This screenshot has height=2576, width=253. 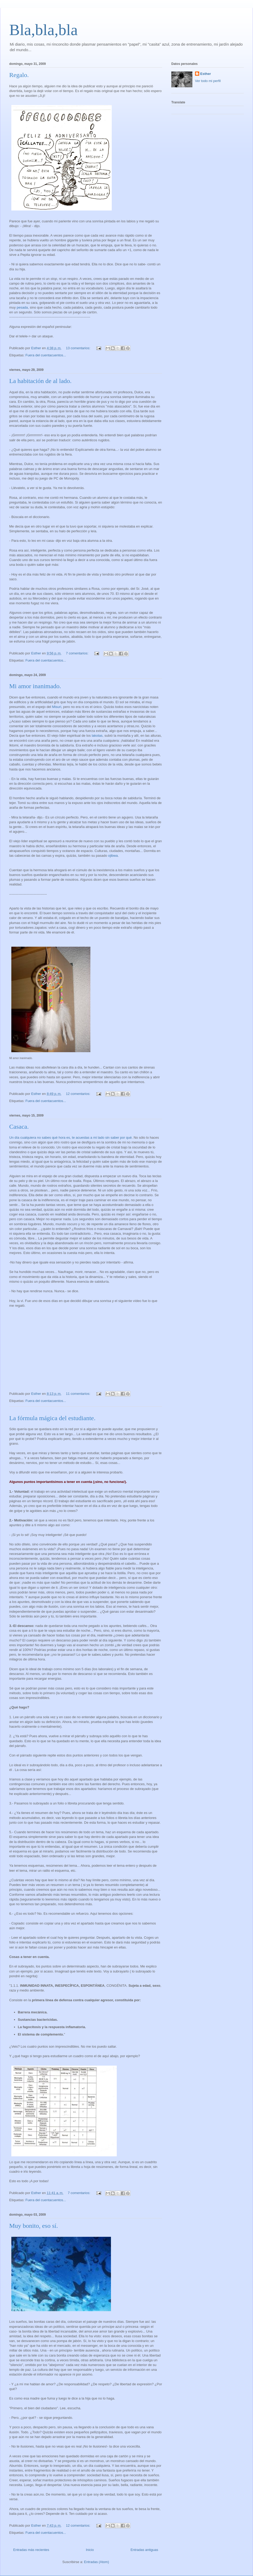 What do you see at coordinates (97, 736) in the screenshot?
I see `lakotas` at bounding box center [97, 736].